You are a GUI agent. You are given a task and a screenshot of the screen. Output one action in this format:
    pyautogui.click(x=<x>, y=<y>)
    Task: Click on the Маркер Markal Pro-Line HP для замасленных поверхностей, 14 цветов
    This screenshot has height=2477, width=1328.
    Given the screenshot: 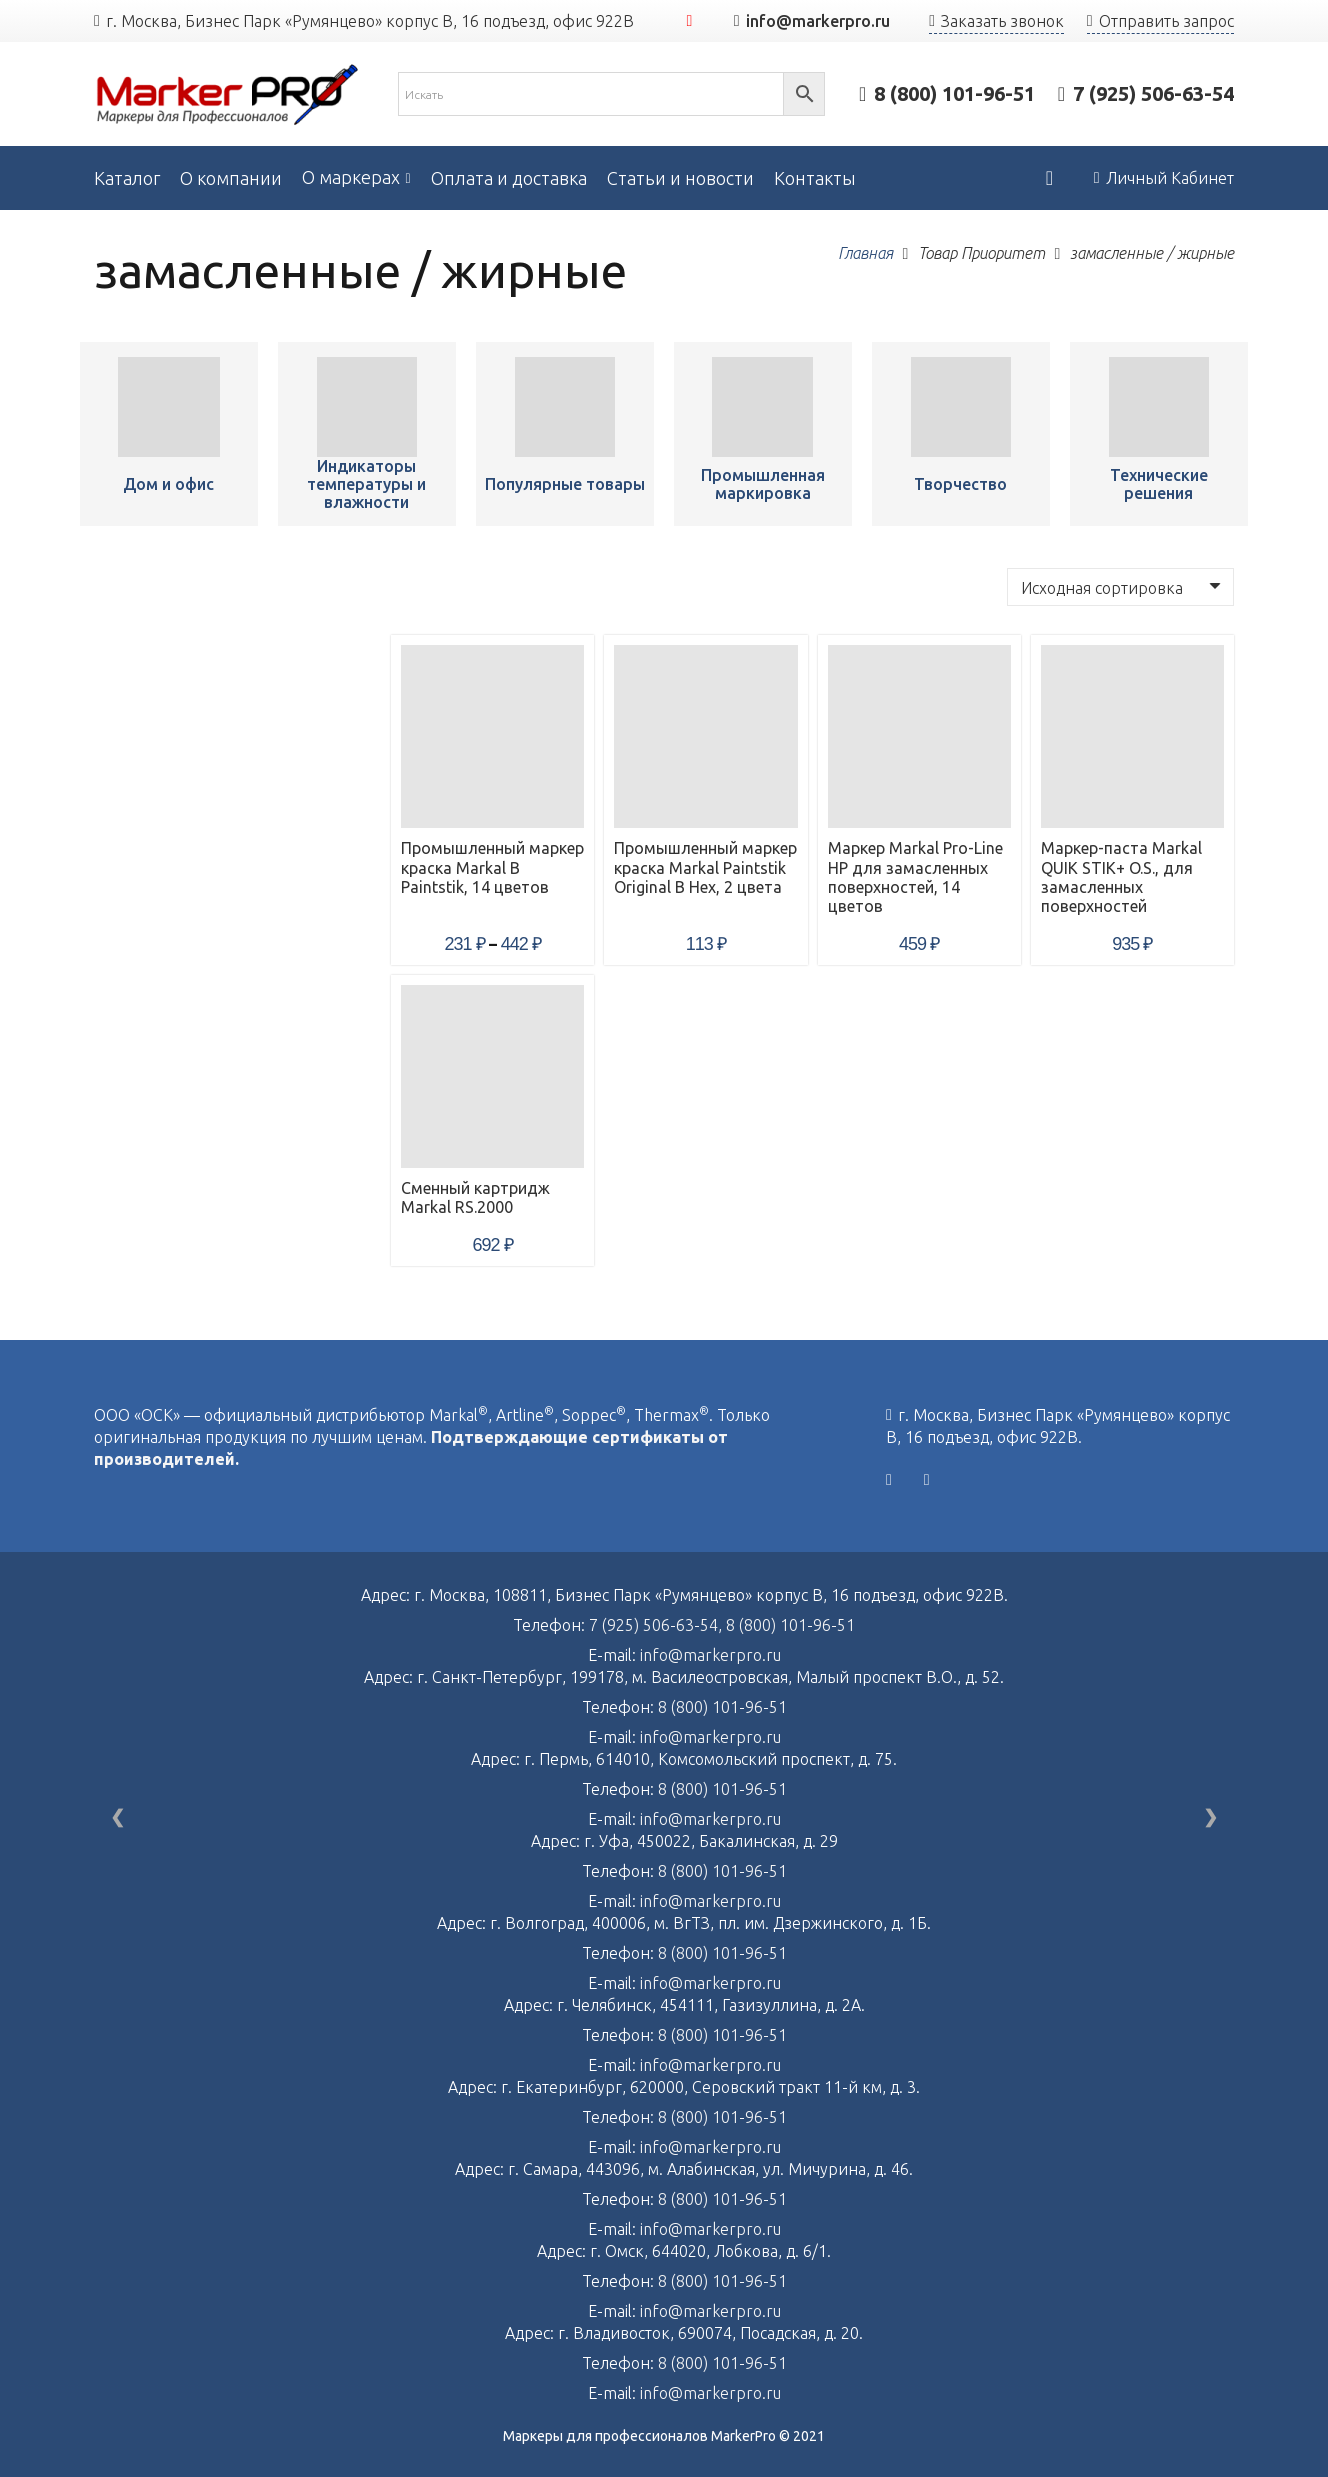 What is the action you would take?
    pyautogui.click(x=915, y=877)
    